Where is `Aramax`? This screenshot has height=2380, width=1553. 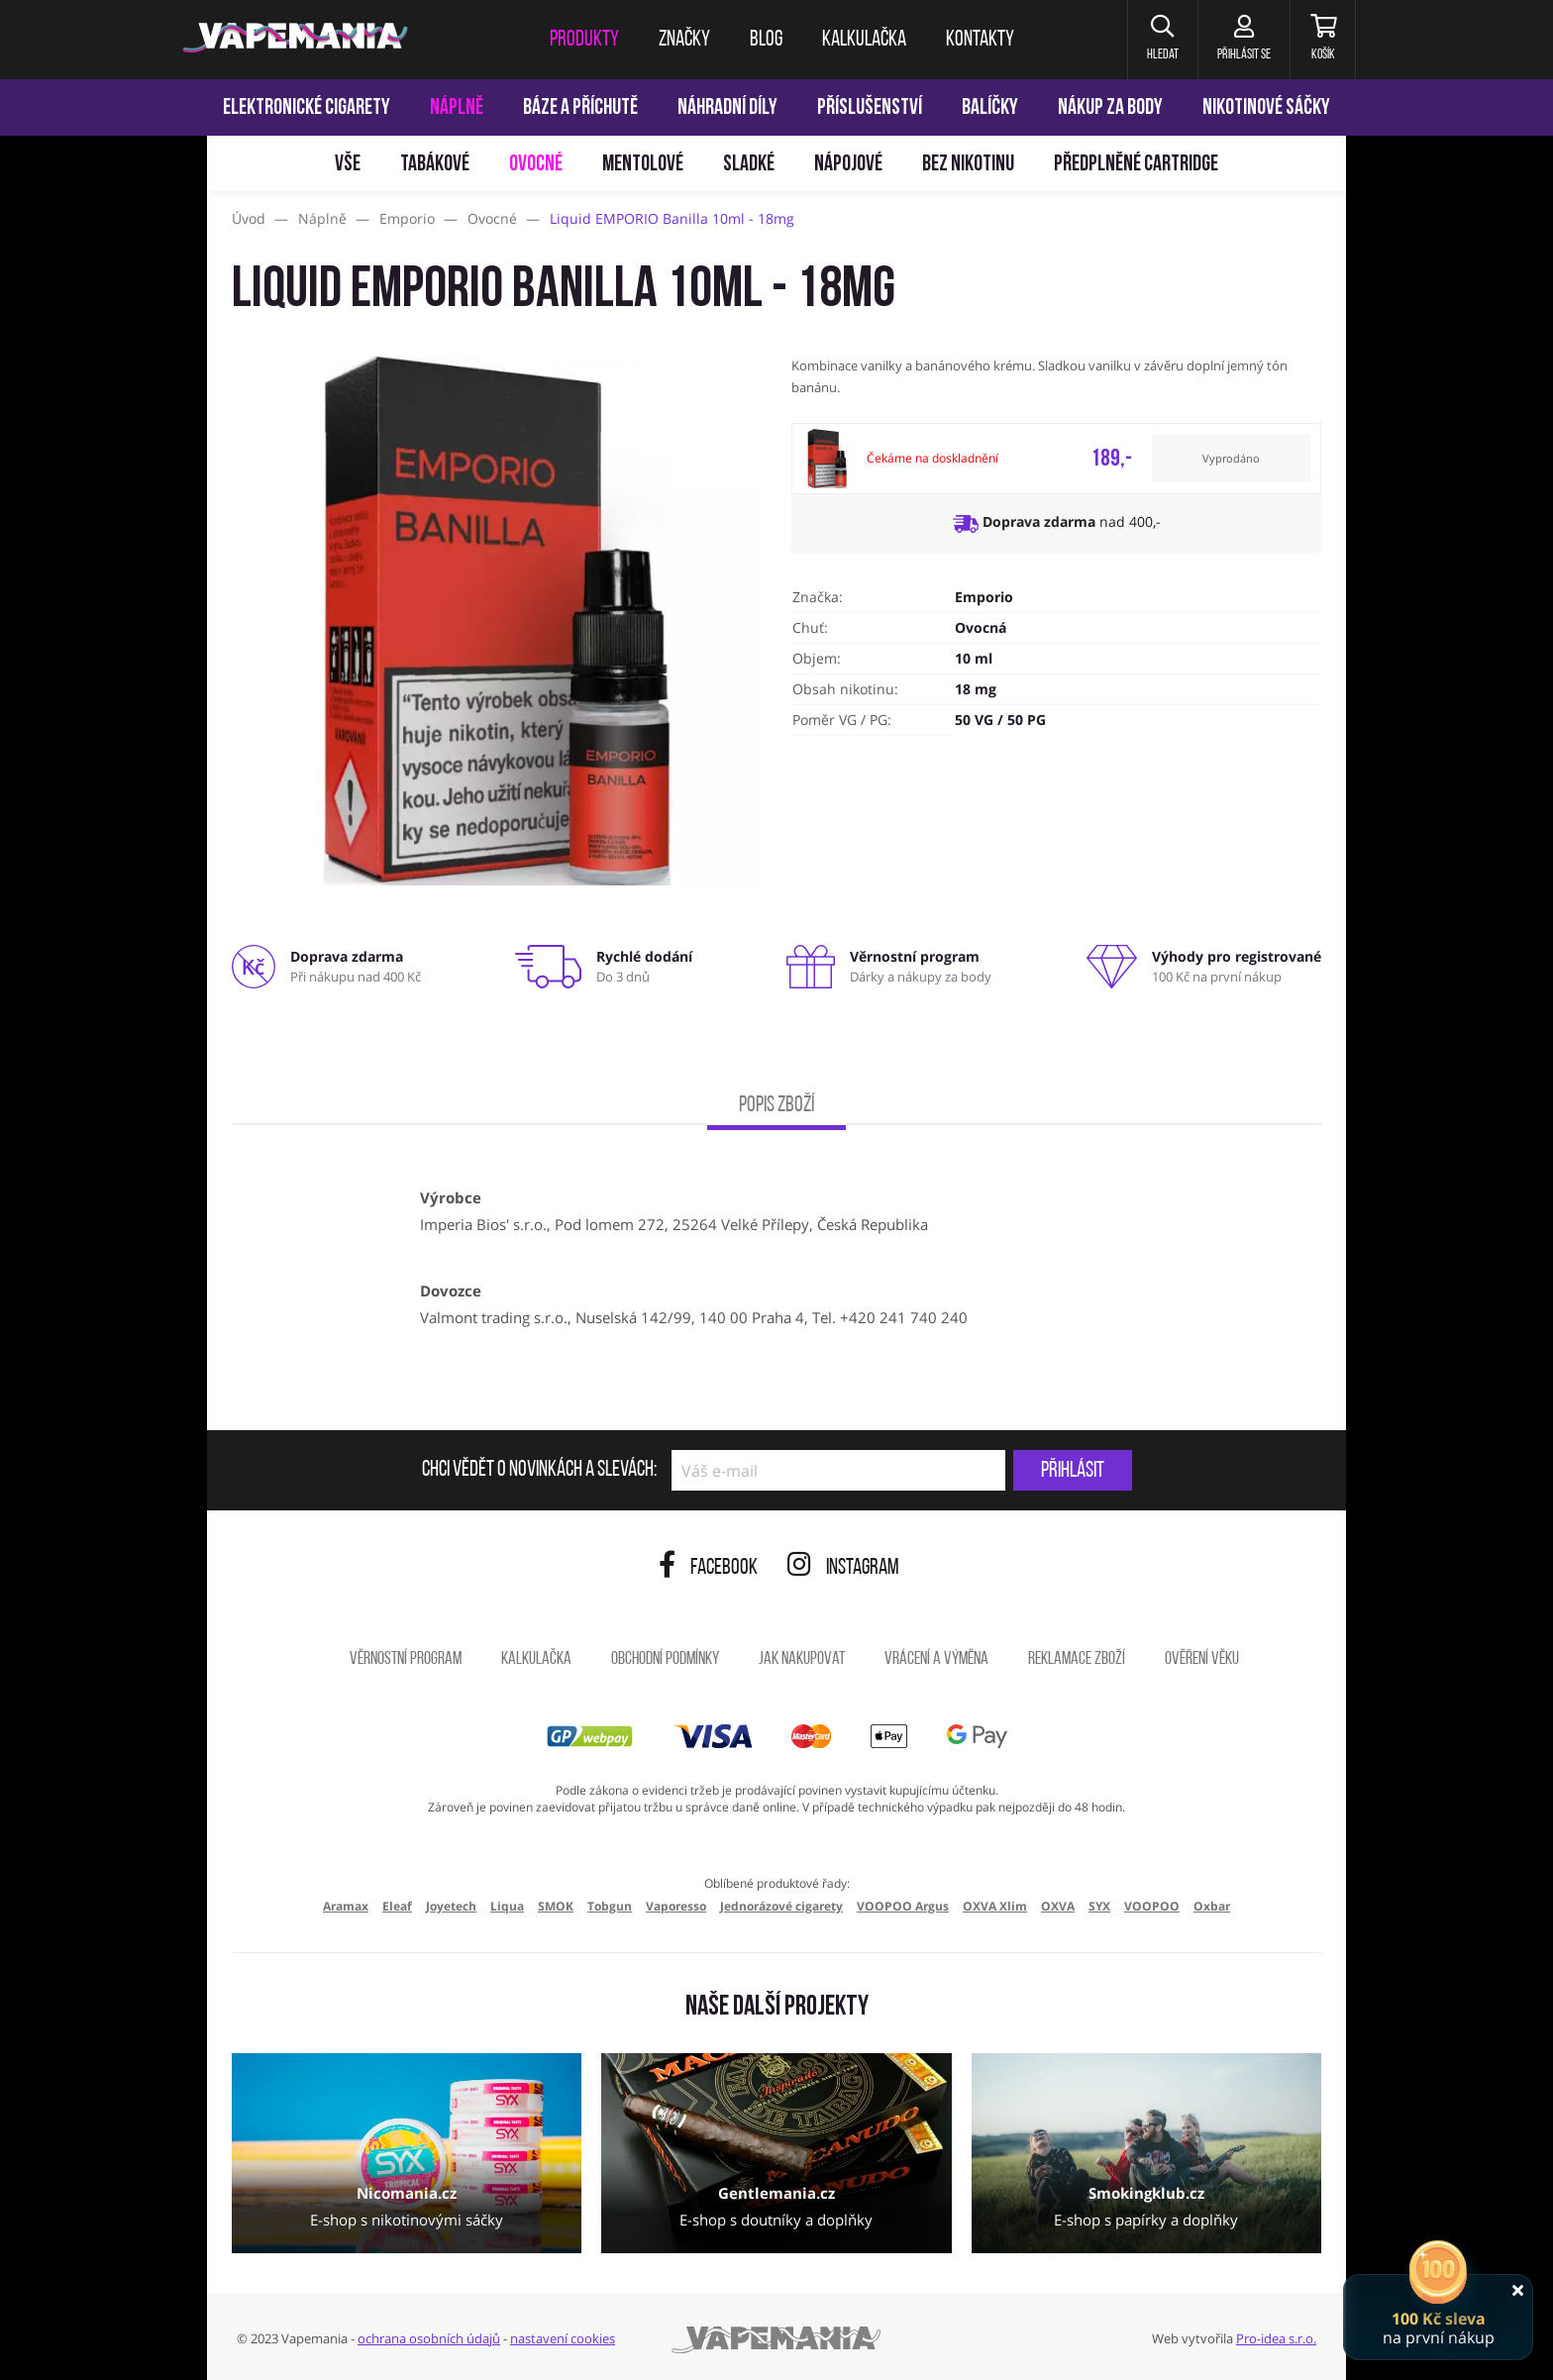
Aramax is located at coordinates (345, 1906).